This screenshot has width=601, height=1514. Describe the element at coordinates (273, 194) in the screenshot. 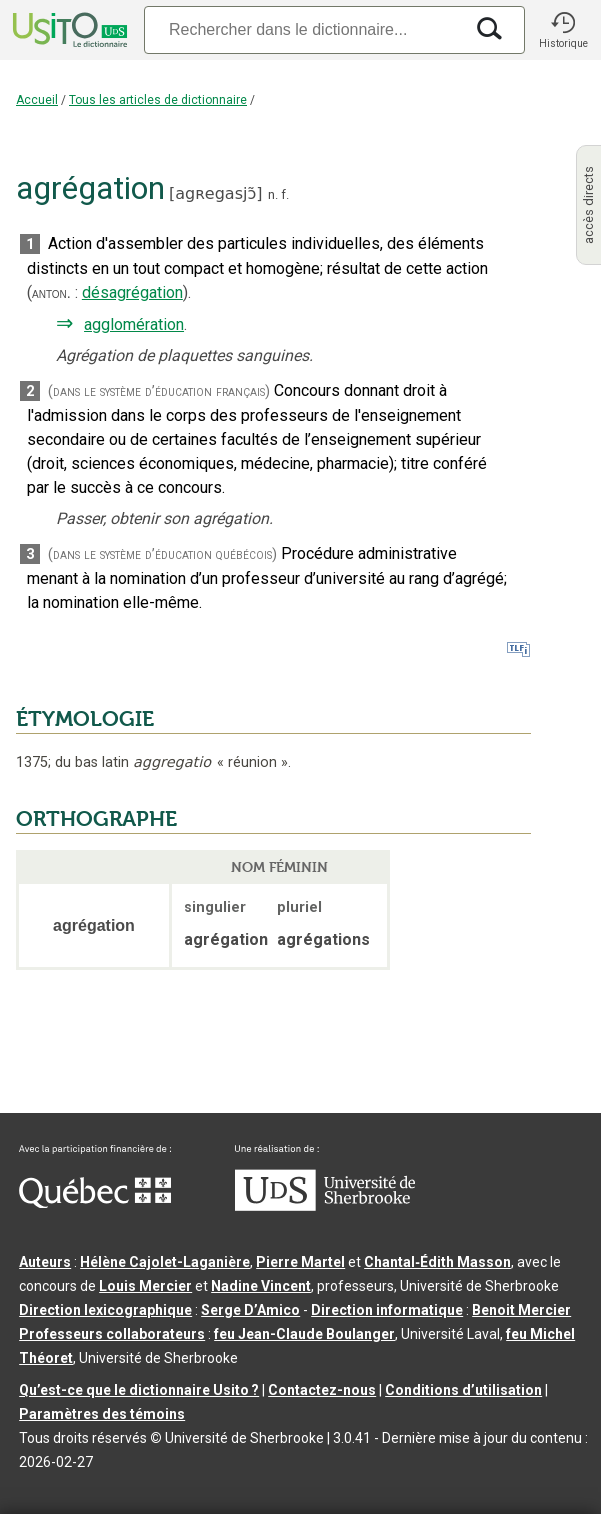

I see `n.` at that location.